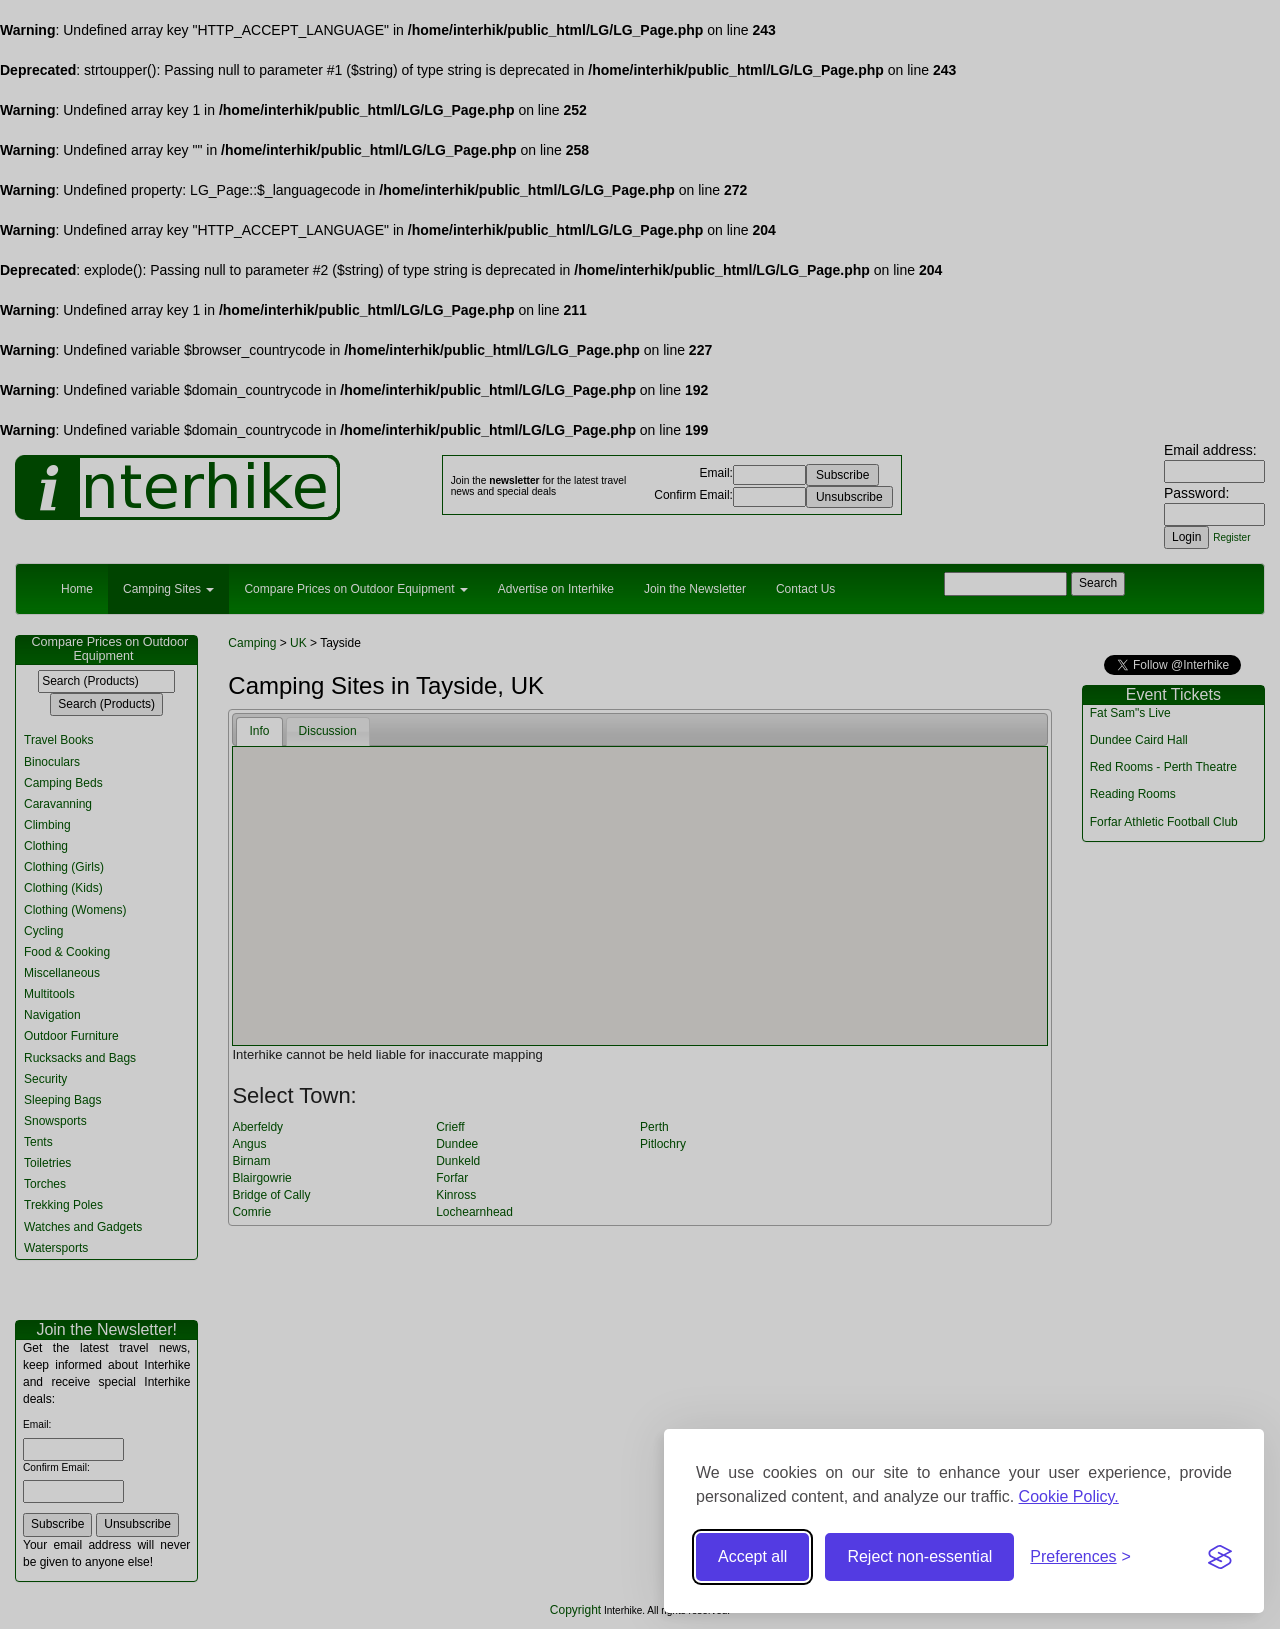  What do you see at coordinates (1220, 1557) in the screenshot?
I see `[Visit the Silktide Consent Manager page]` at bounding box center [1220, 1557].